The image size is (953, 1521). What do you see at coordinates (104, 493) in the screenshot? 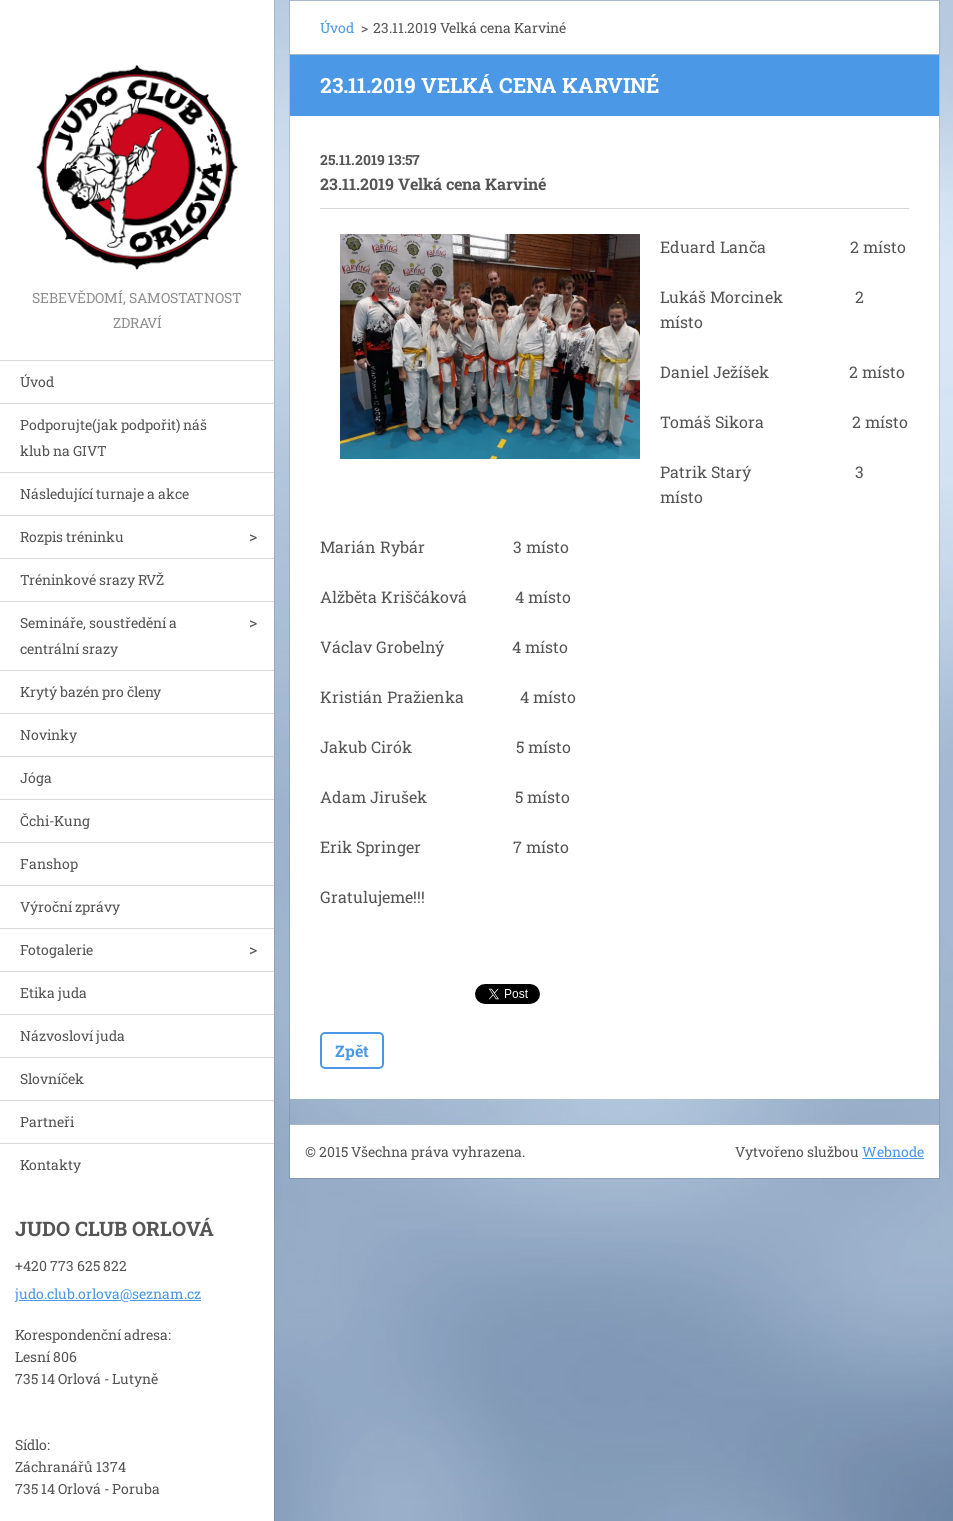
I see `Následující turnaje a akce` at bounding box center [104, 493].